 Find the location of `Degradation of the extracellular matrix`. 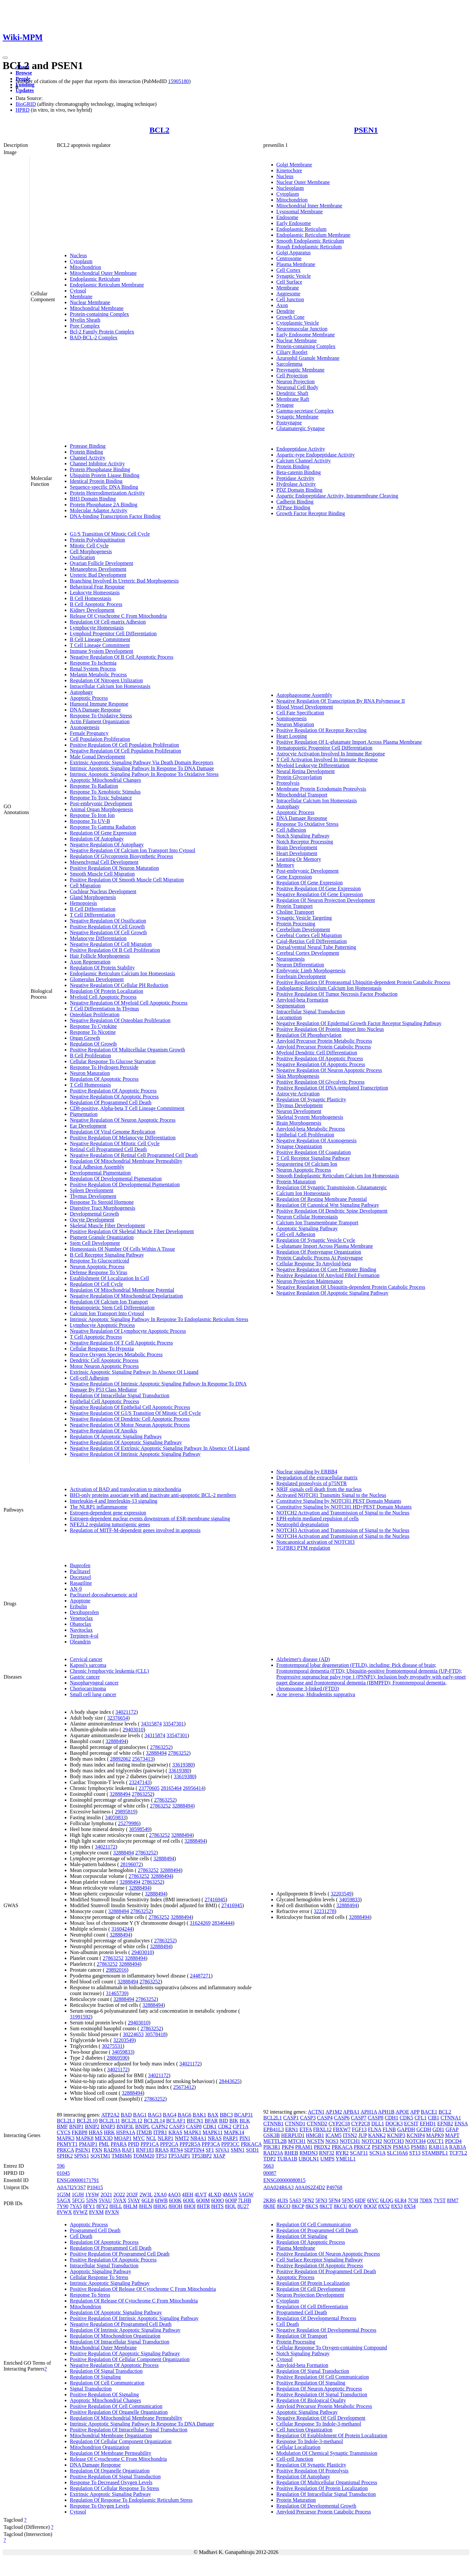

Degradation of the extracellular matrix is located at coordinates (317, 1477).